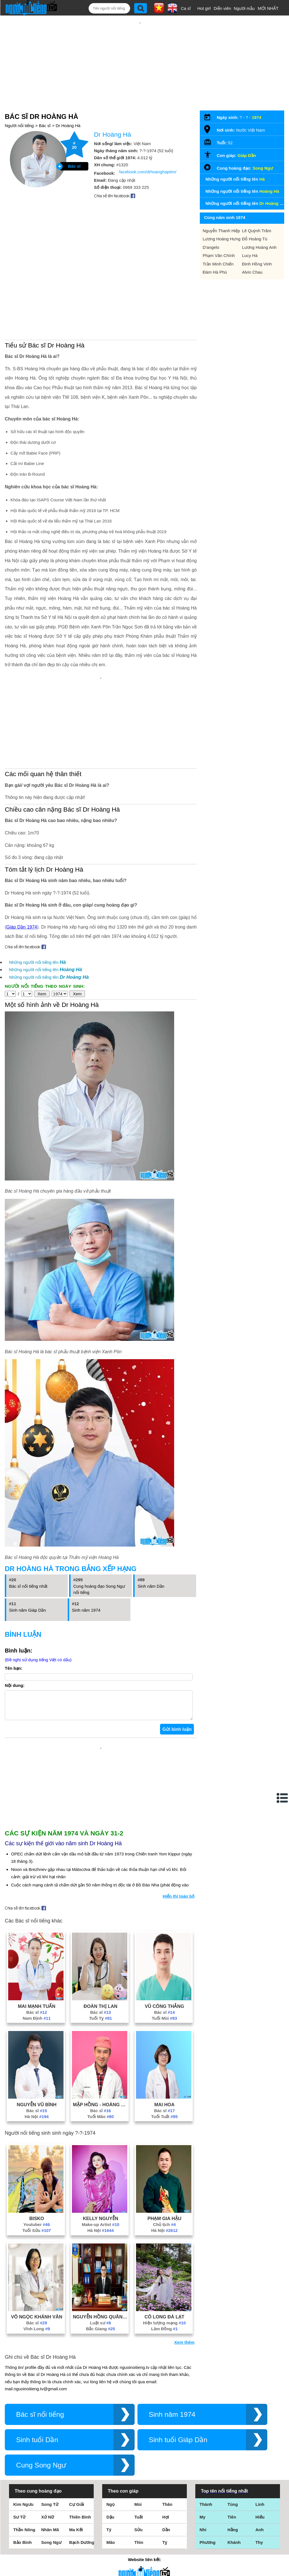 The image size is (289, 2576). I want to click on Mai Mạnh Tuấn, so click(36, 2000).